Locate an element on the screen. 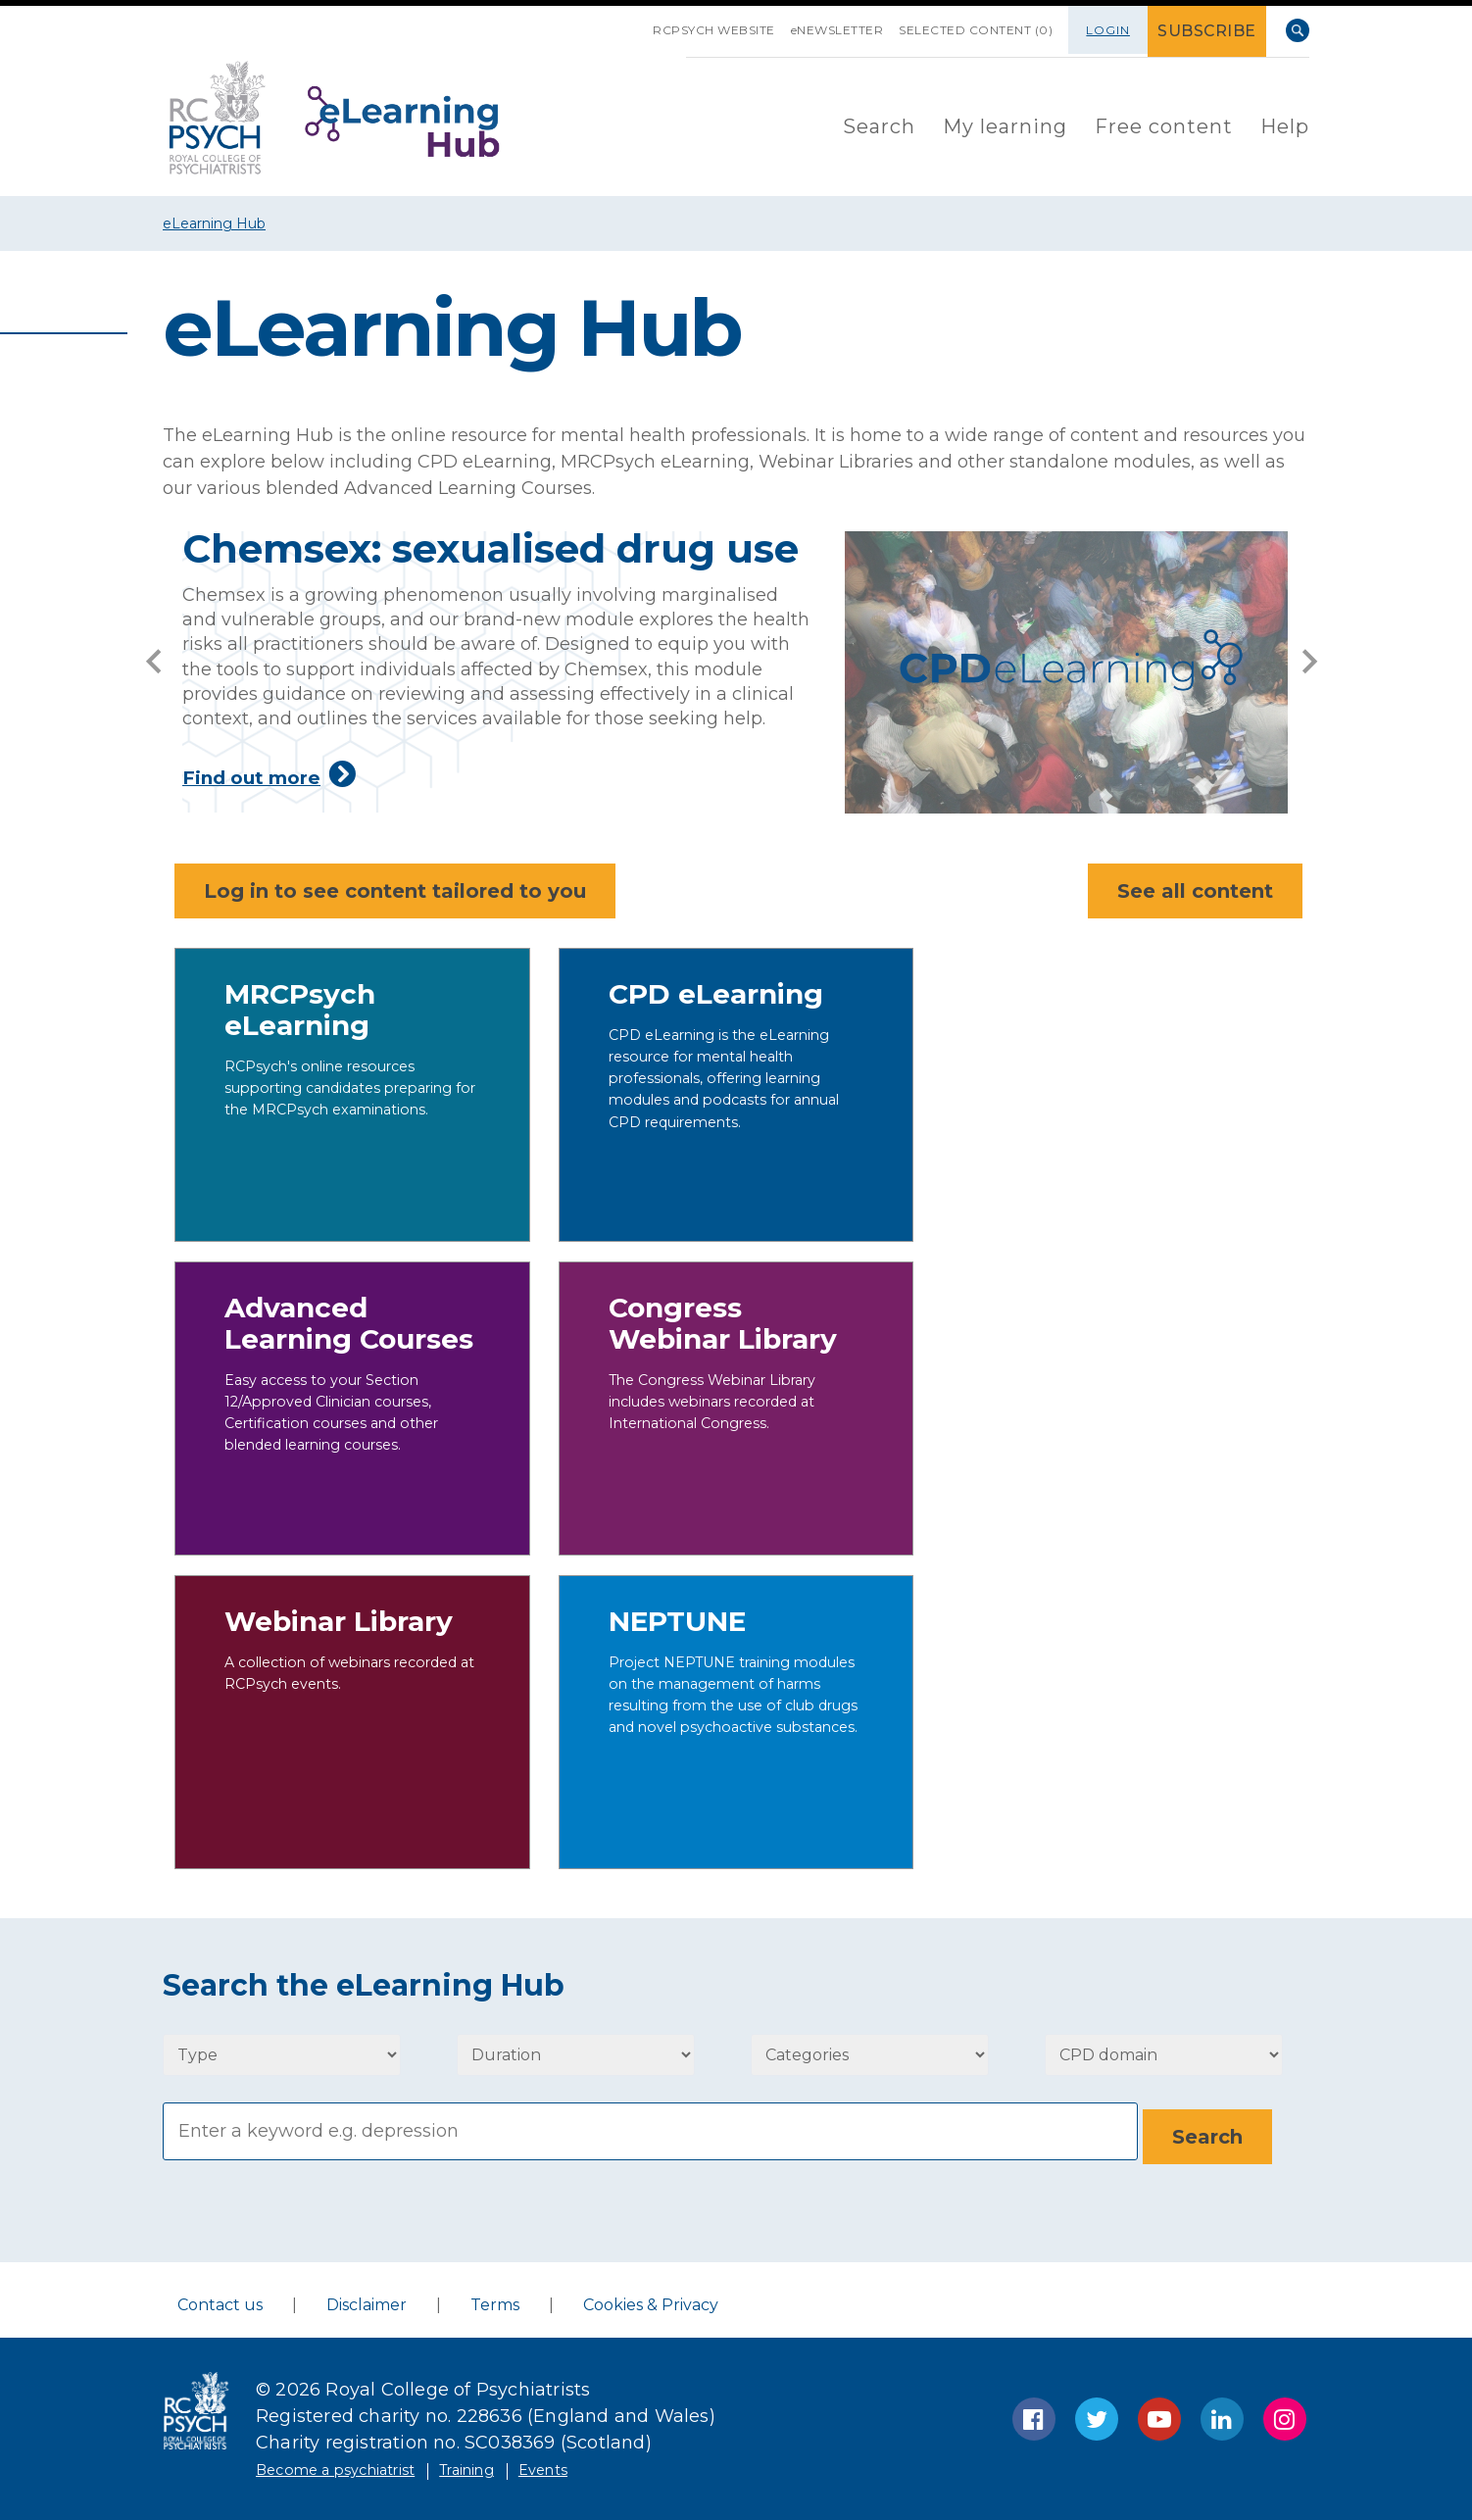 The height and width of the screenshot is (2520, 1472). [next] is located at coordinates (1309, 656).